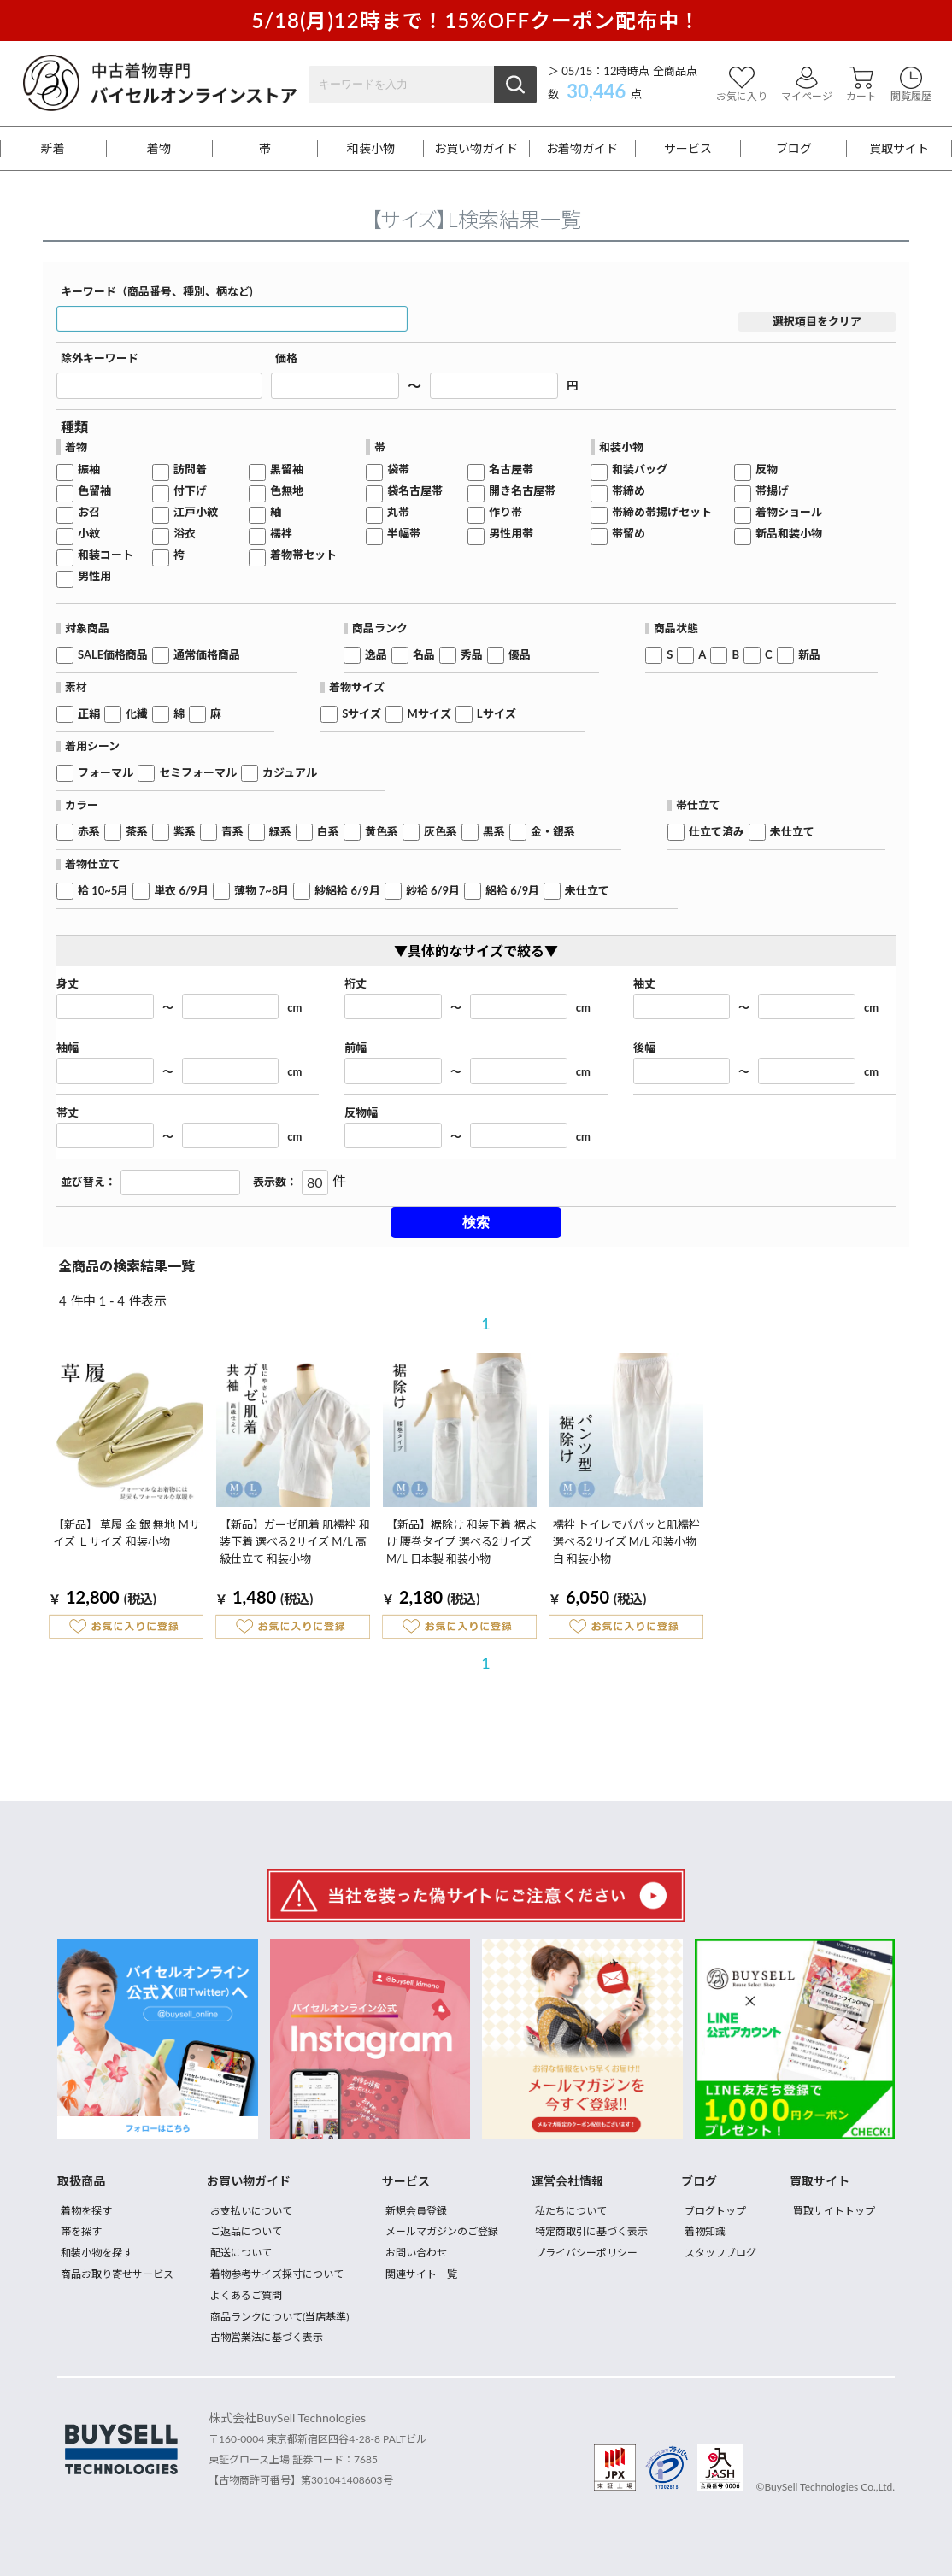 Image resolution: width=952 pixels, height=2576 pixels. Describe the element at coordinates (553, 831) in the screenshot. I see `金・銀系` at that location.